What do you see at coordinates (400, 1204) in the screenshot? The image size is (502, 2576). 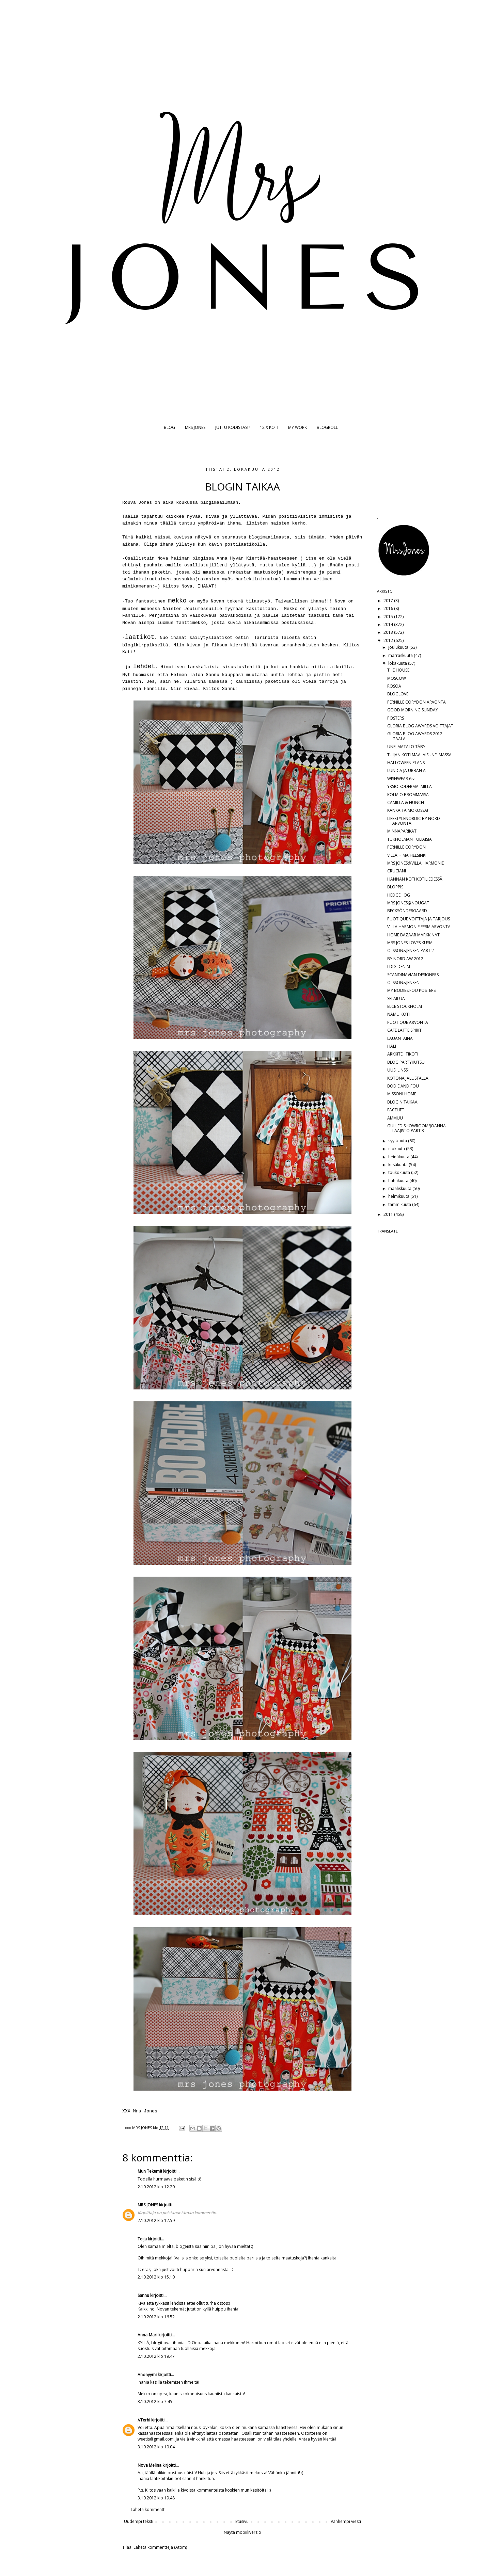 I see `tammikuuta` at bounding box center [400, 1204].